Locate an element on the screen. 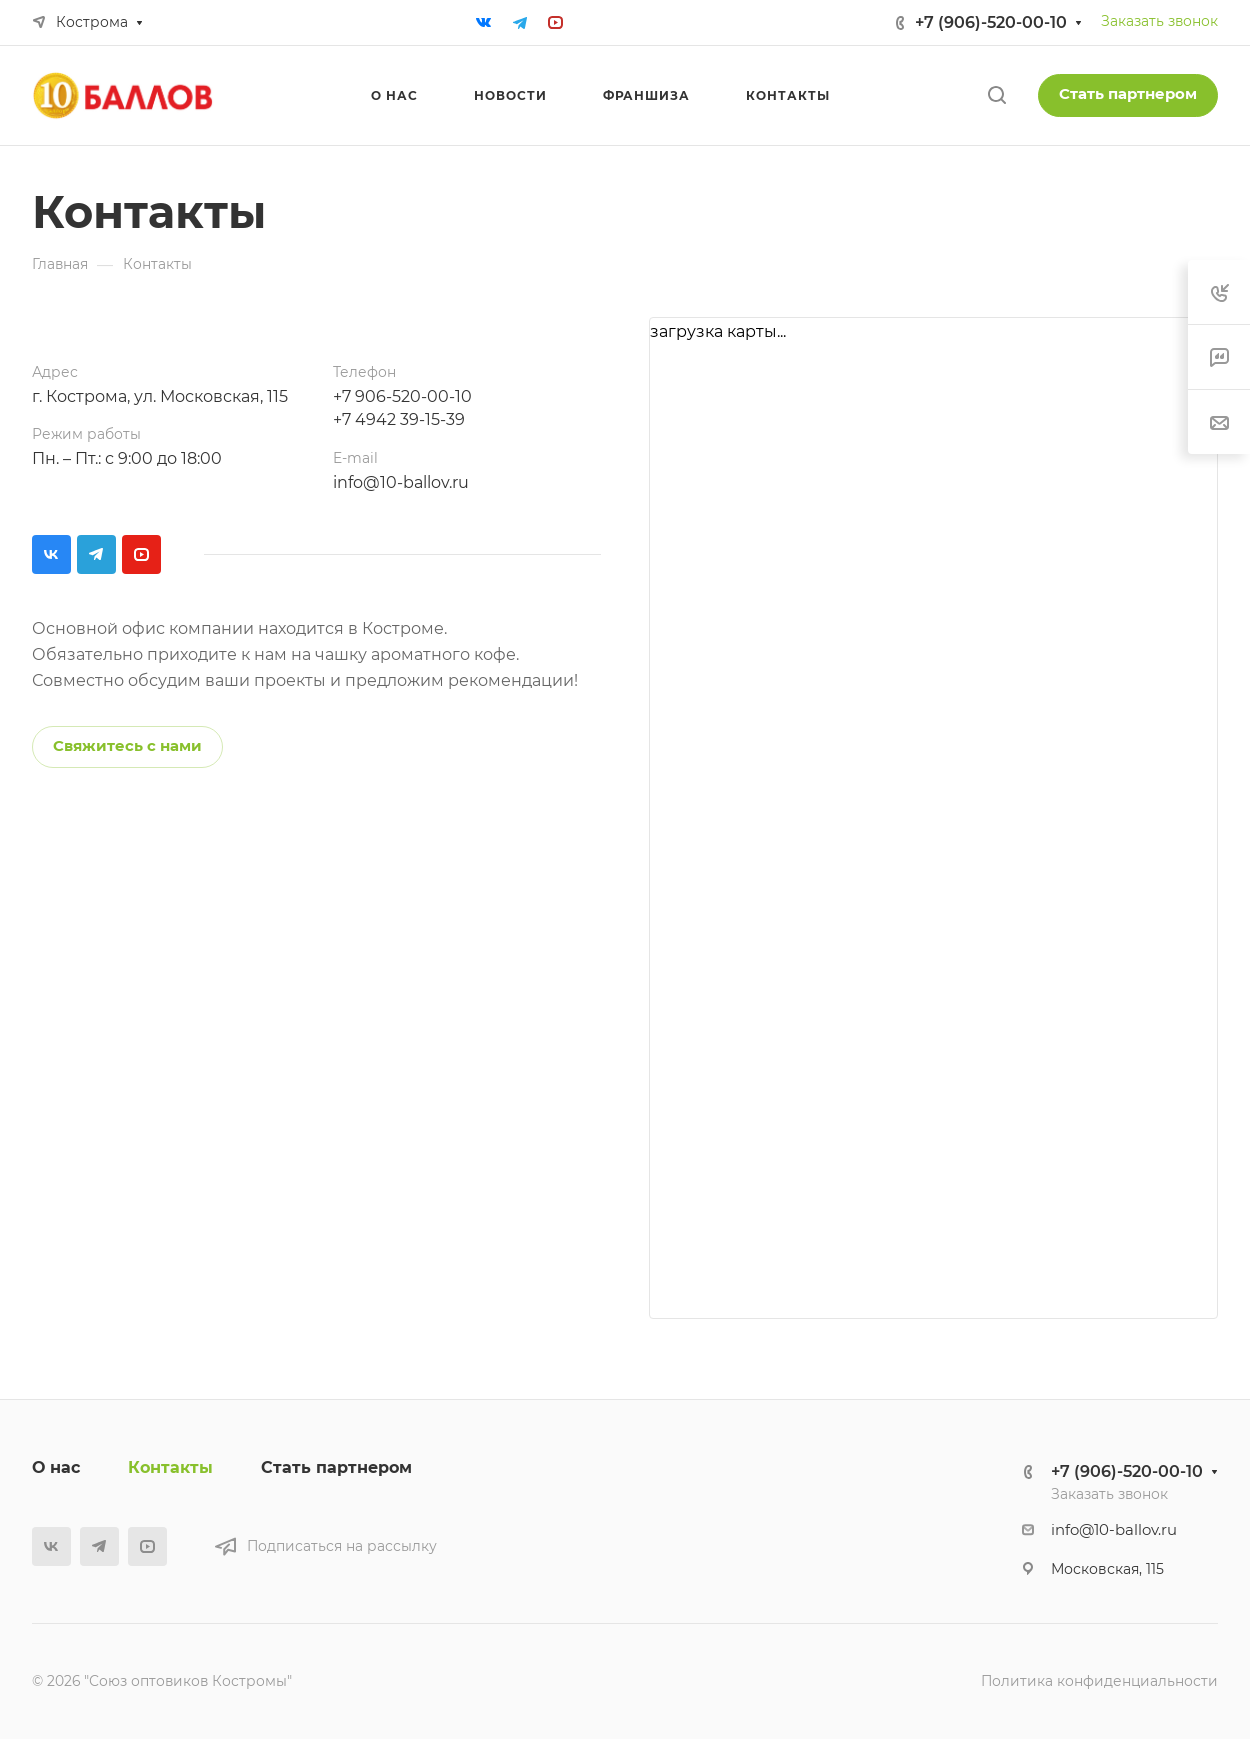 The height and width of the screenshot is (1739, 1250). +7 4942 39-15-39 is located at coordinates (399, 419).